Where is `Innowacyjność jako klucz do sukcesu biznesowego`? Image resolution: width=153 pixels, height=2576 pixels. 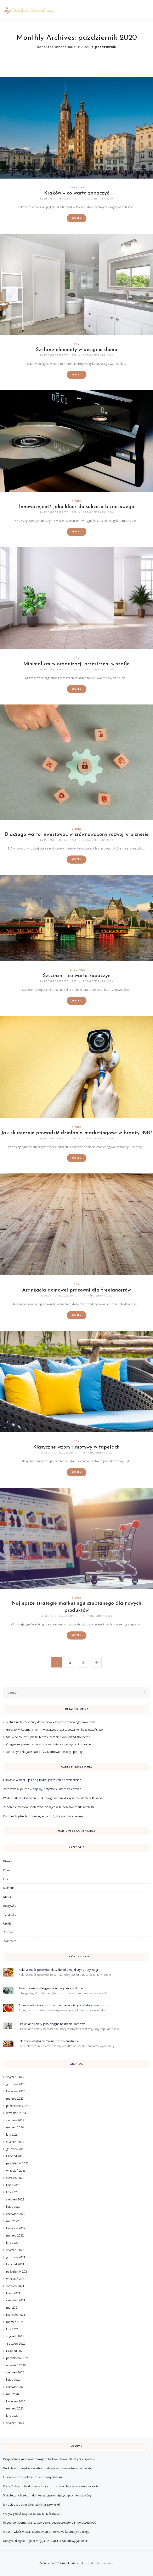 Innowacyjność jako klucz do sukcesu biznesowego is located at coordinates (76, 506).